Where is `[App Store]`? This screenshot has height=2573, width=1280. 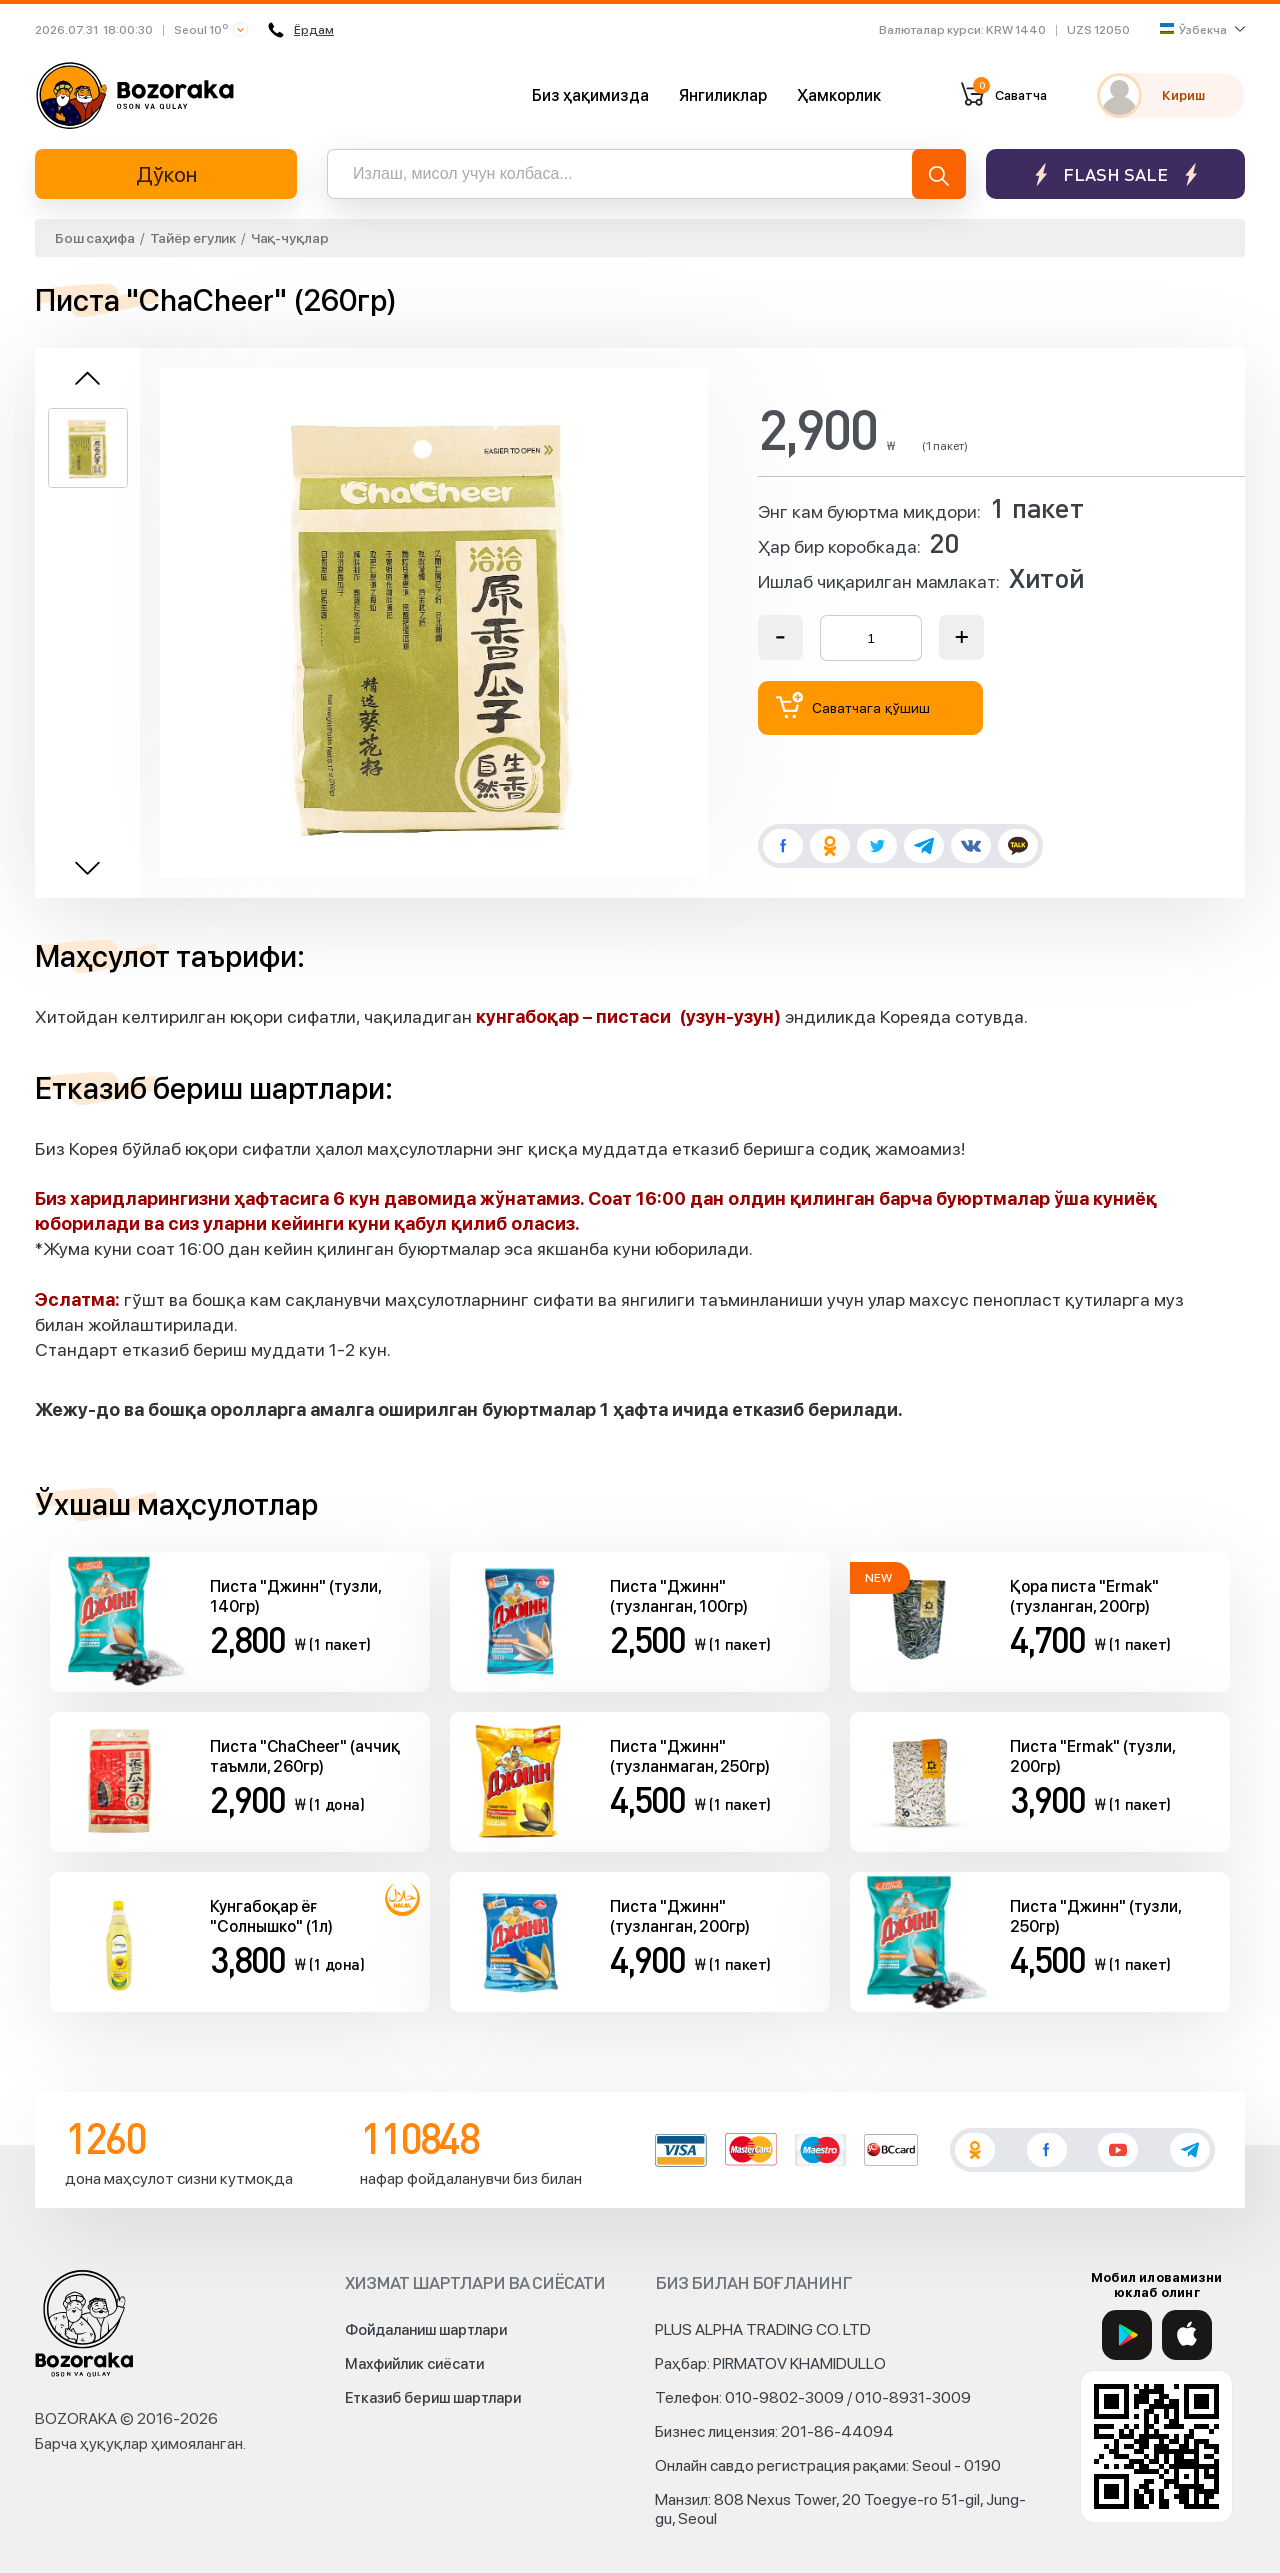
[App Store] is located at coordinates (1187, 2335).